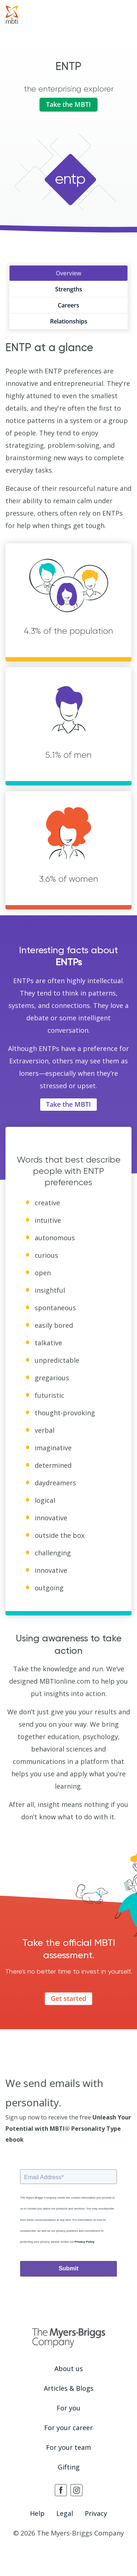 This screenshot has height=2576, width=137. What do you see at coordinates (68, 2427) in the screenshot?
I see `For your career [menuitem]` at bounding box center [68, 2427].